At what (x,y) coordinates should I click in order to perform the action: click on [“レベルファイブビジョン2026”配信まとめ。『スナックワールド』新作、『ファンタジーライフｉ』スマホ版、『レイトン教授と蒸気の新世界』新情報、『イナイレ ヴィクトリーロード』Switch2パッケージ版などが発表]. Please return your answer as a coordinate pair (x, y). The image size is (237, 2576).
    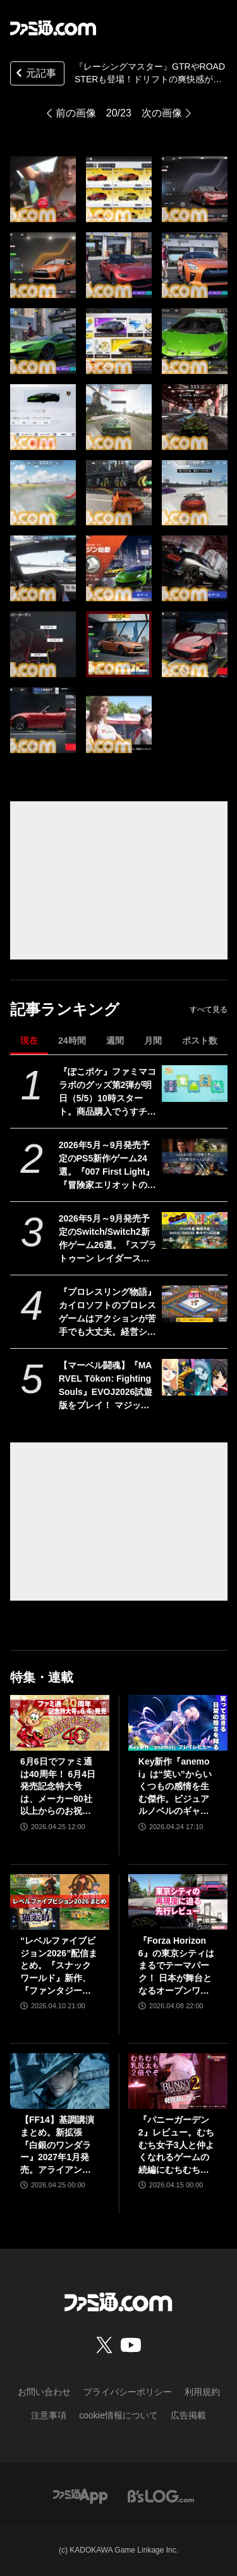
    Looking at the image, I should click on (59, 1902).